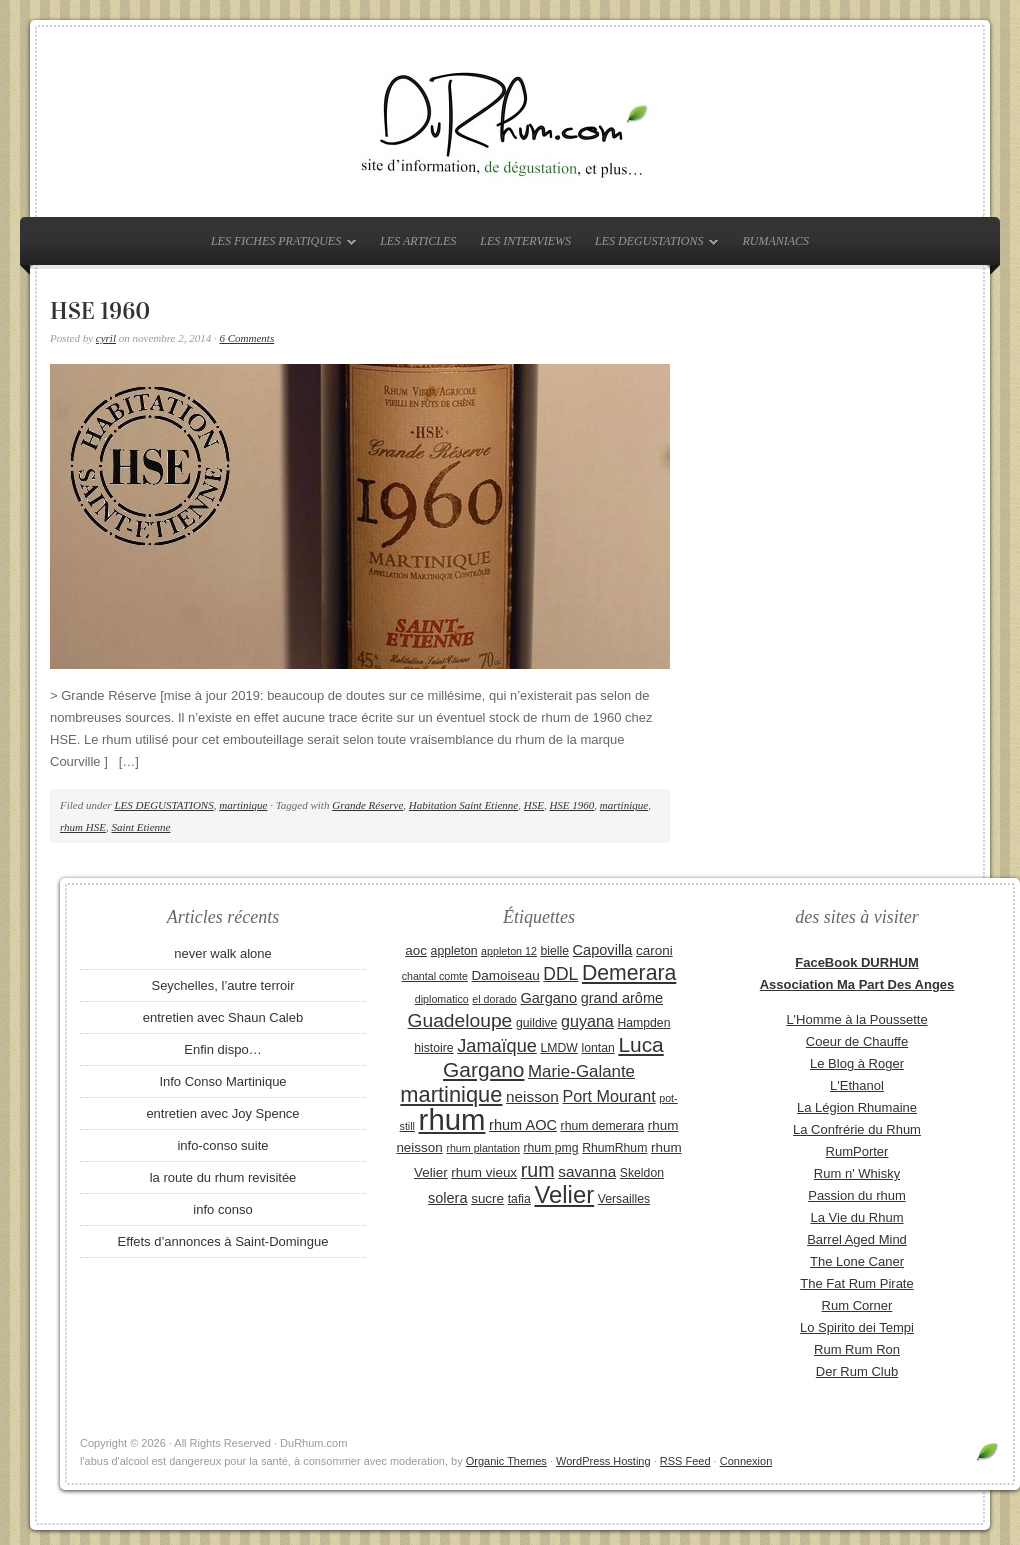 Image resolution: width=1020 pixels, height=1545 pixels. What do you see at coordinates (622, 998) in the screenshot?
I see `grand arôme` at bounding box center [622, 998].